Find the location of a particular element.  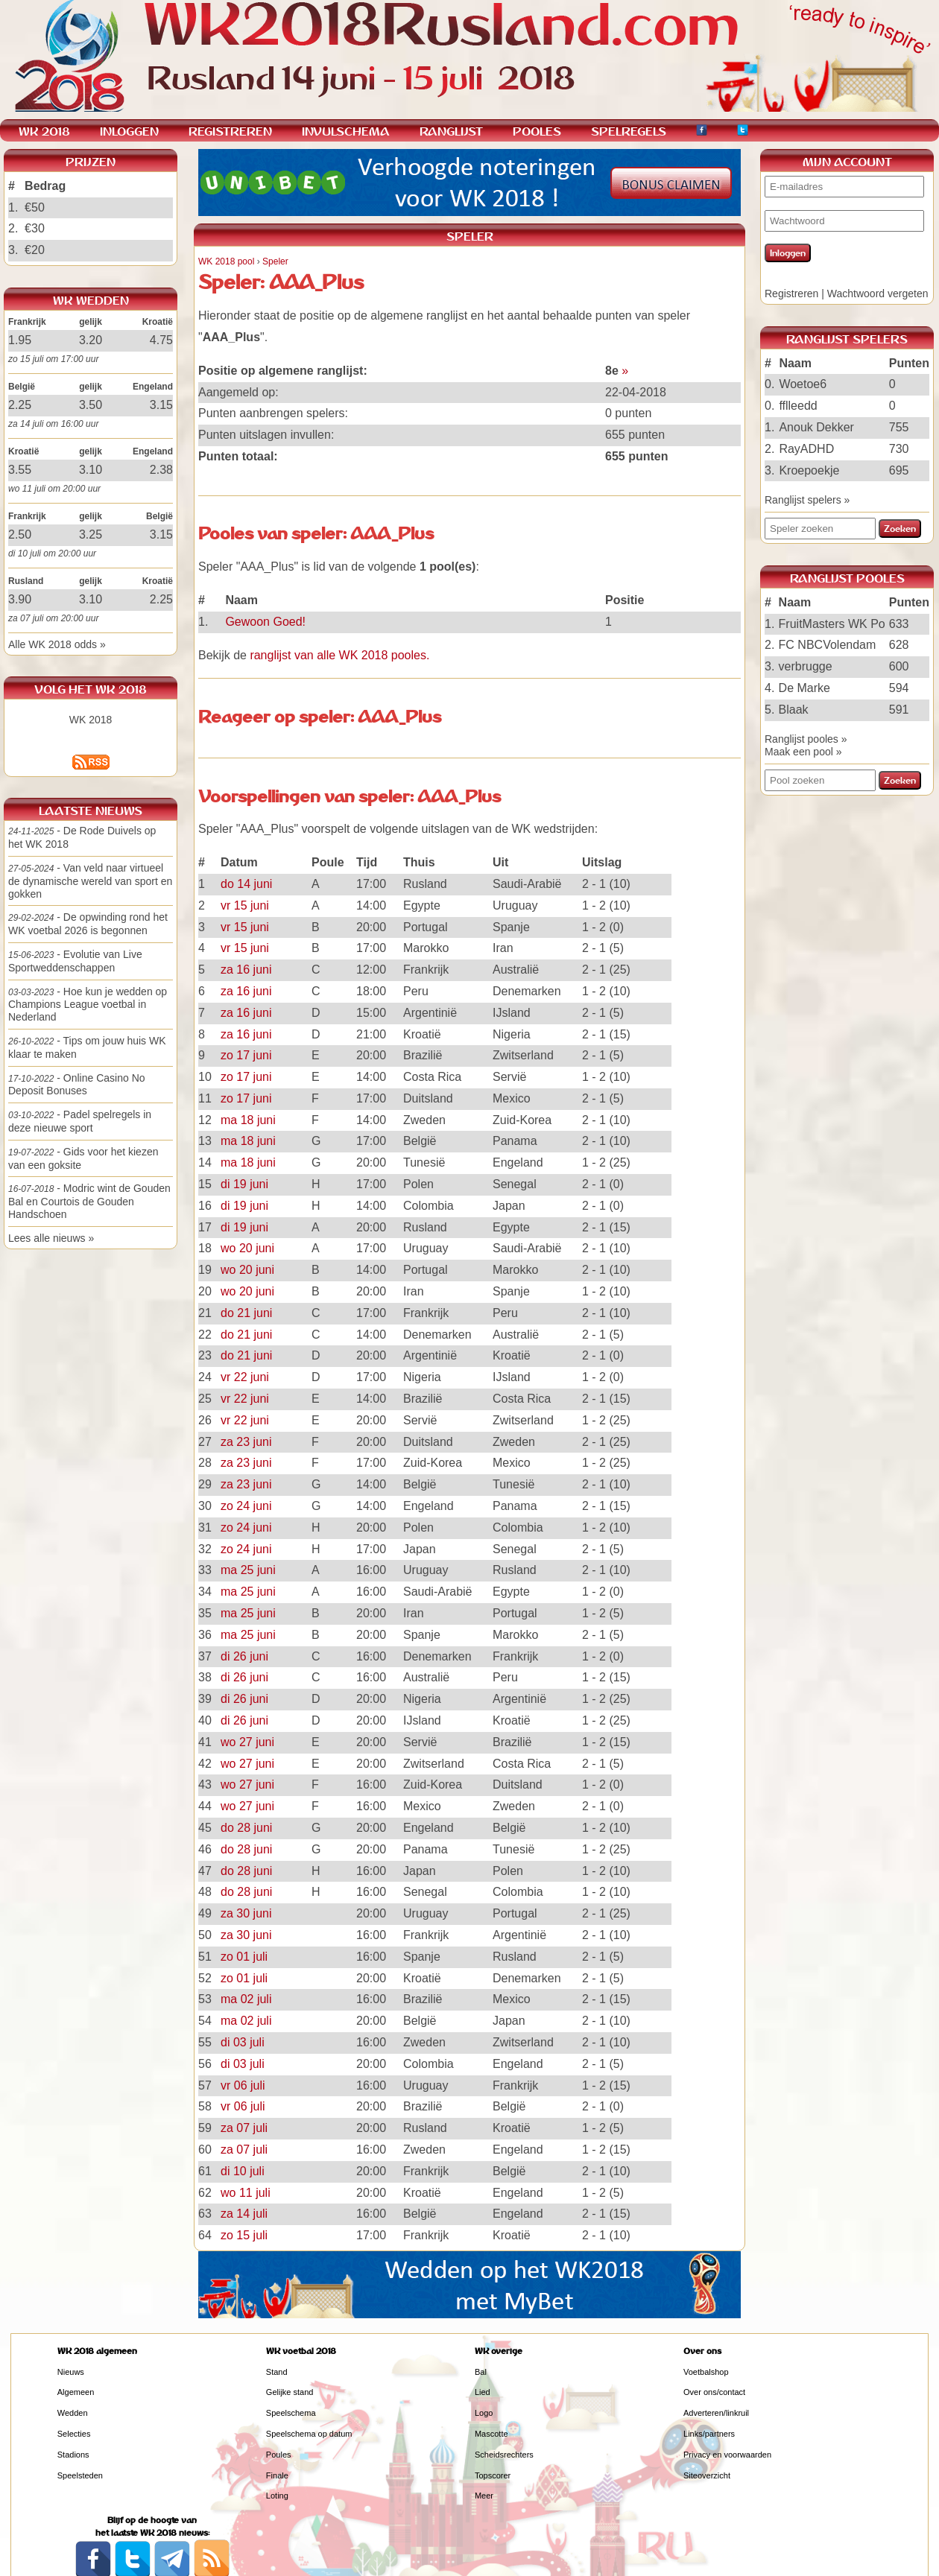

do 21 juni is located at coordinates (246, 1313).